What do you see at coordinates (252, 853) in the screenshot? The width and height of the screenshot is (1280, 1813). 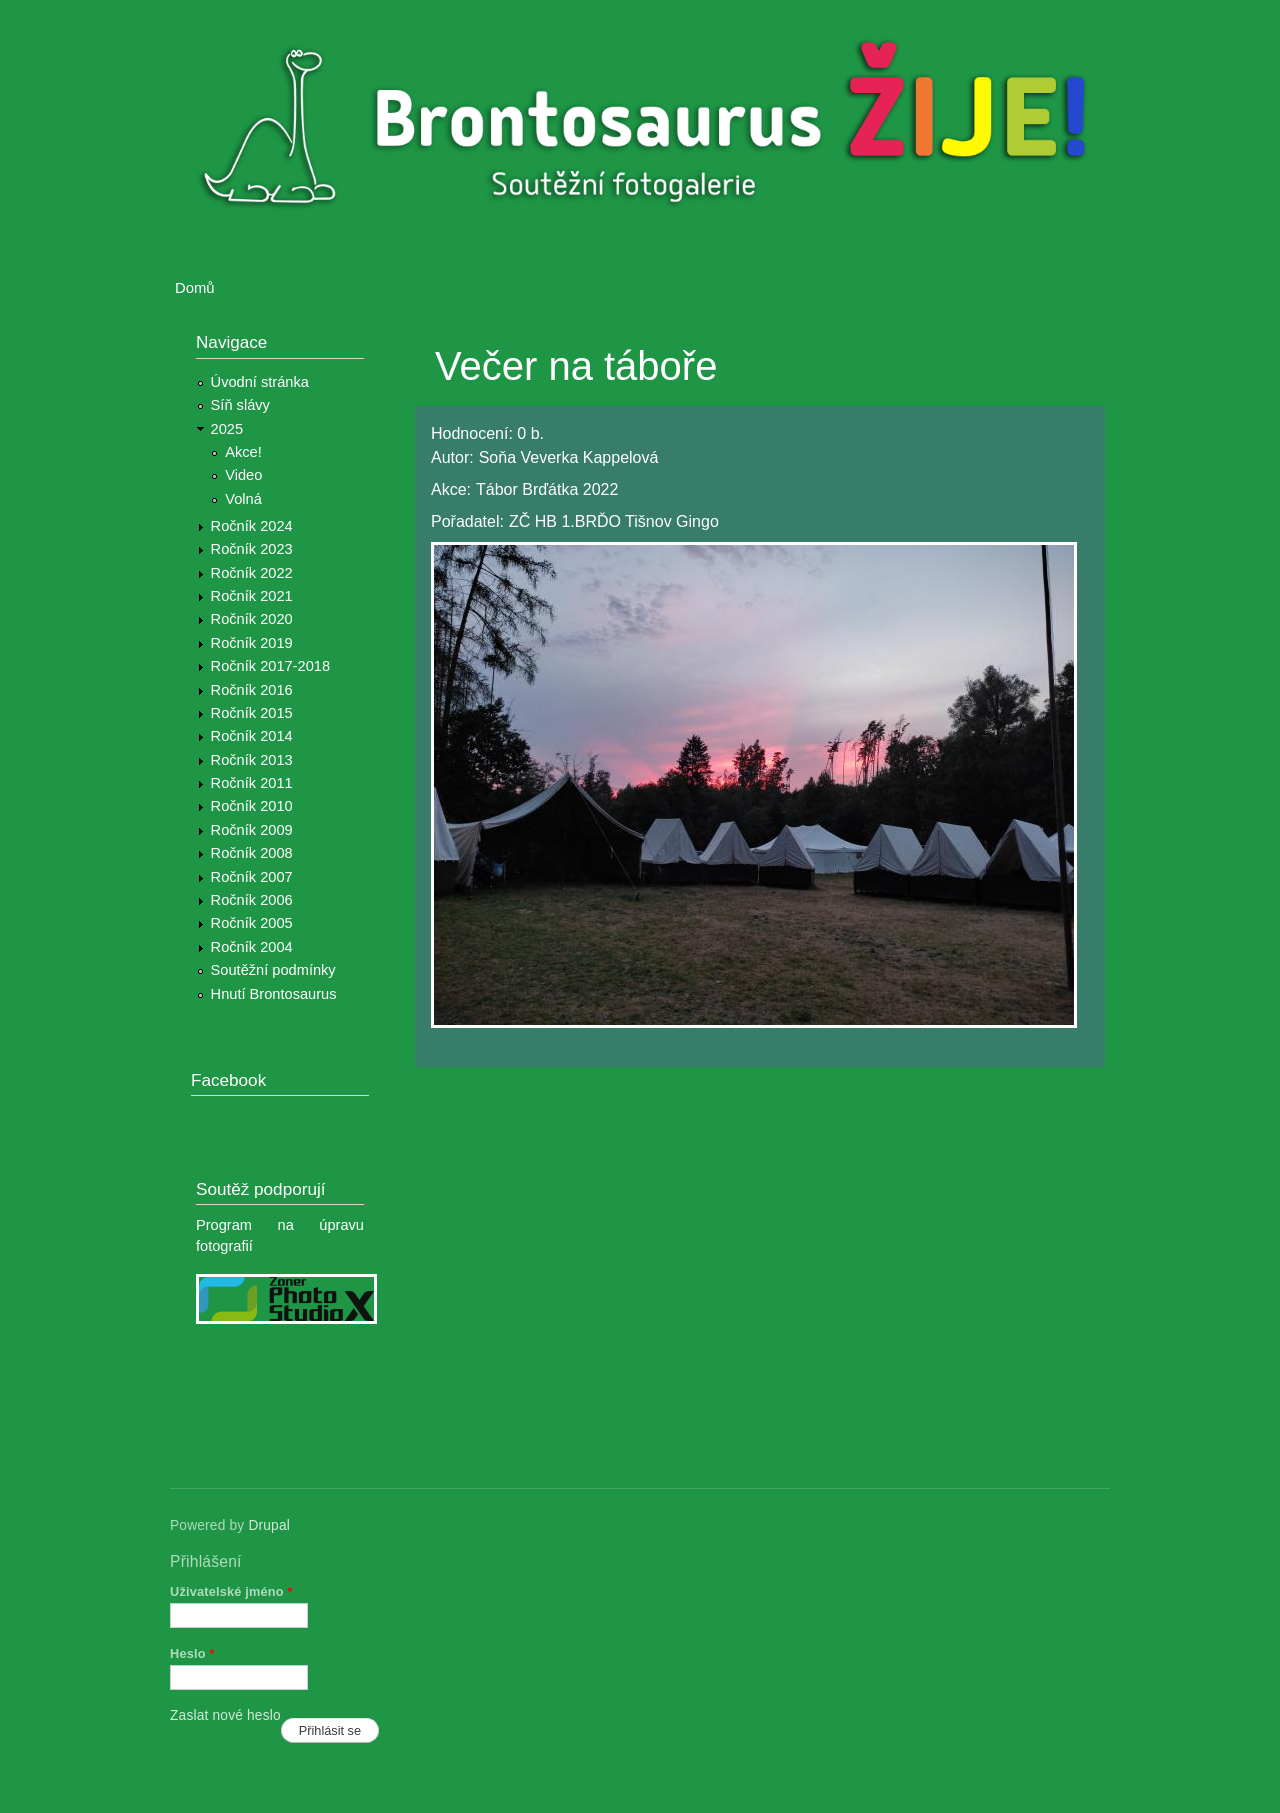 I see `Ročník 2008` at bounding box center [252, 853].